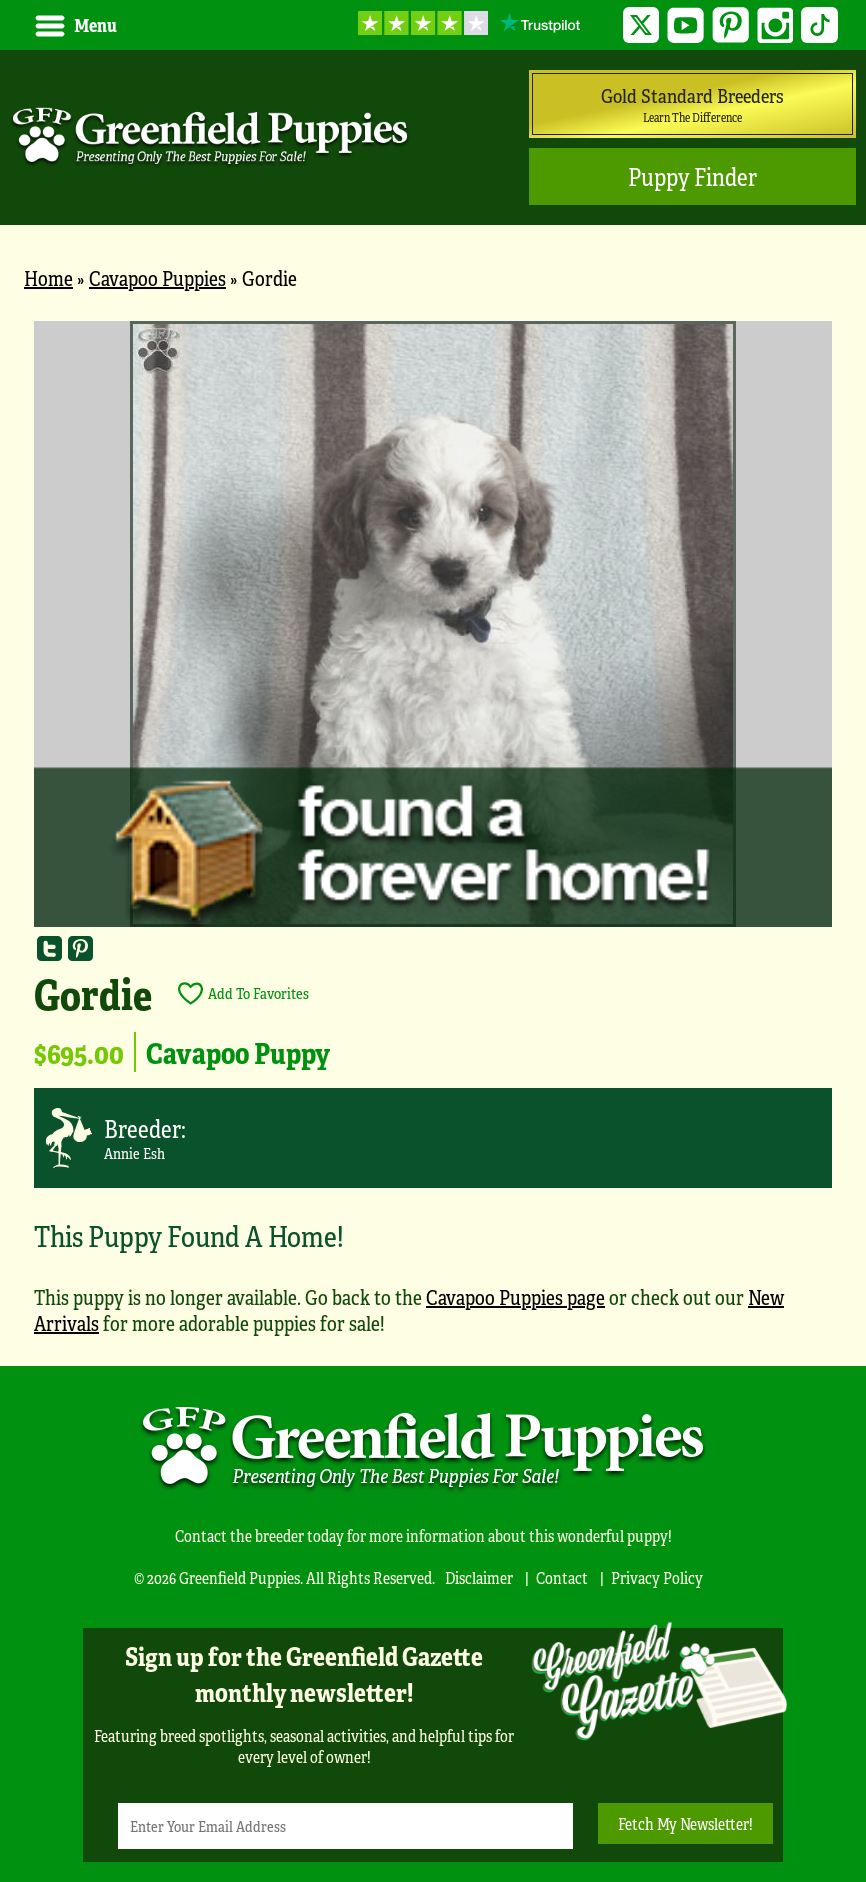 This screenshot has width=866, height=1882. What do you see at coordinates (685, 25) in the screenshot?
I see `YouTube` at bounding box center [685, 25].